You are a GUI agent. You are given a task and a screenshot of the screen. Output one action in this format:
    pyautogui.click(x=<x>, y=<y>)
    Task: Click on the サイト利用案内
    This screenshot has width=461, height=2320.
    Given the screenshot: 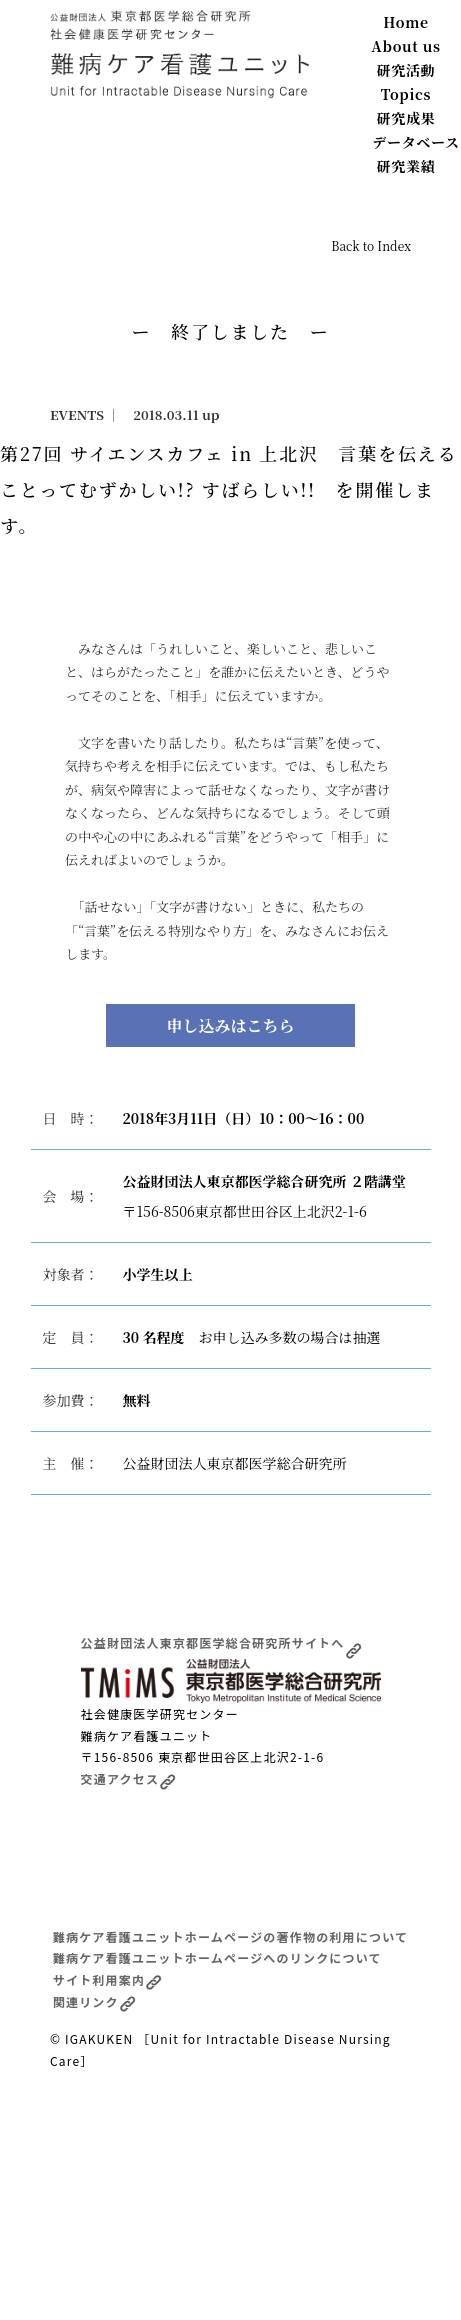 What is the action you would take?
    pyautogui.click(x=107, y=1979)
    